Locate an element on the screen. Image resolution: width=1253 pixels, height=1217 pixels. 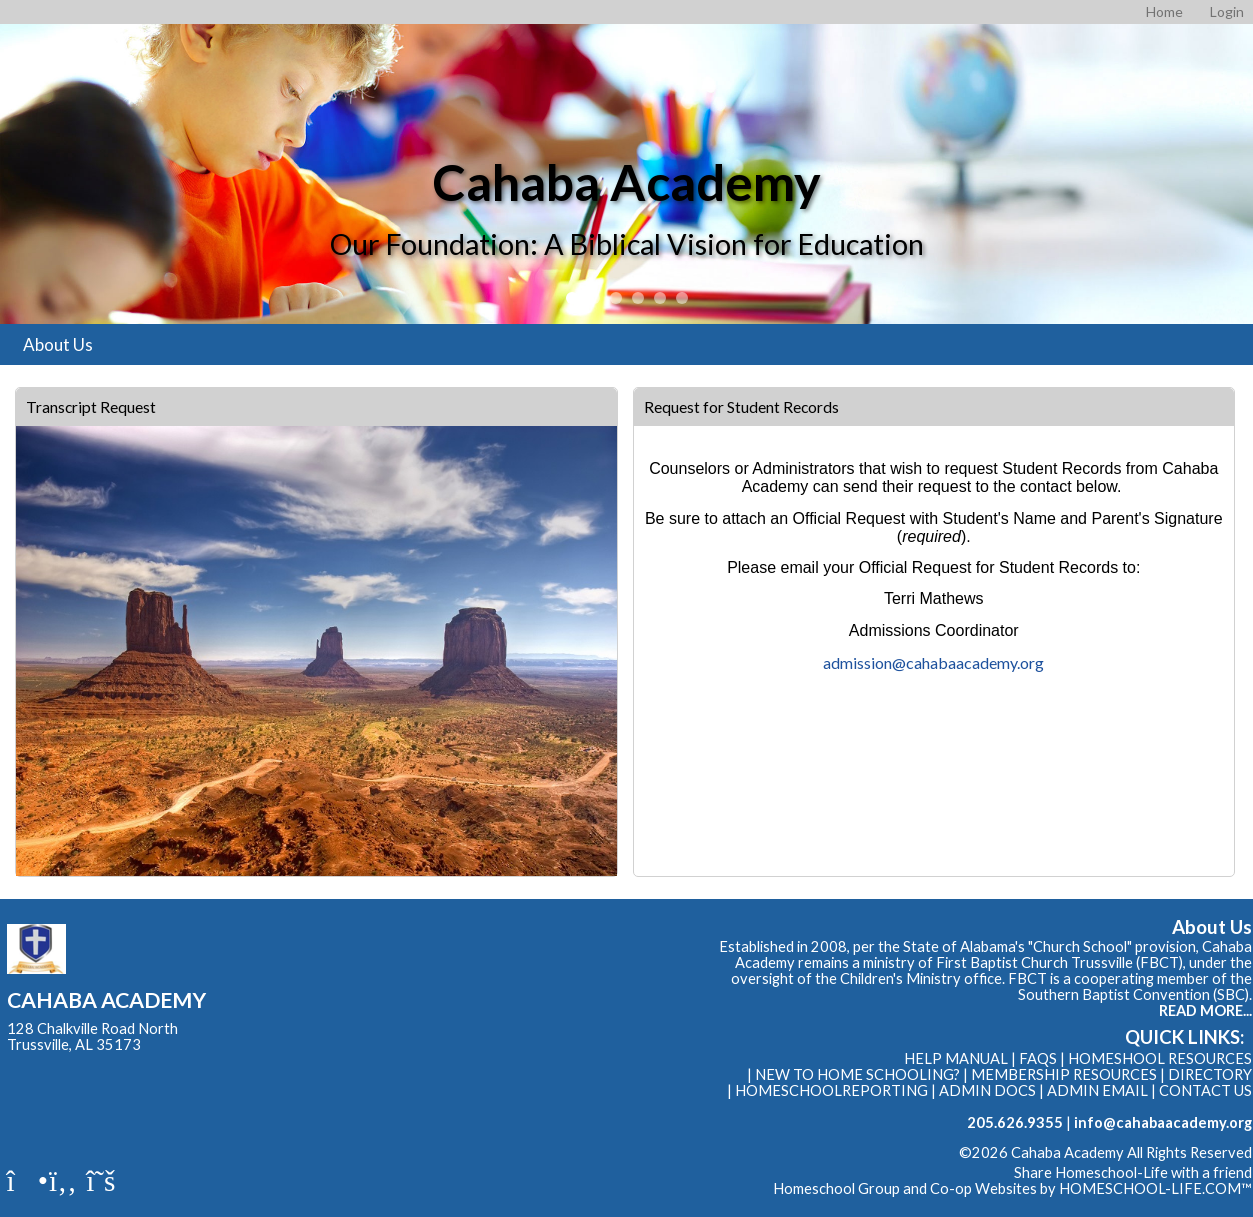
Homeshool Resources is located at coordinates (1160, 1058).